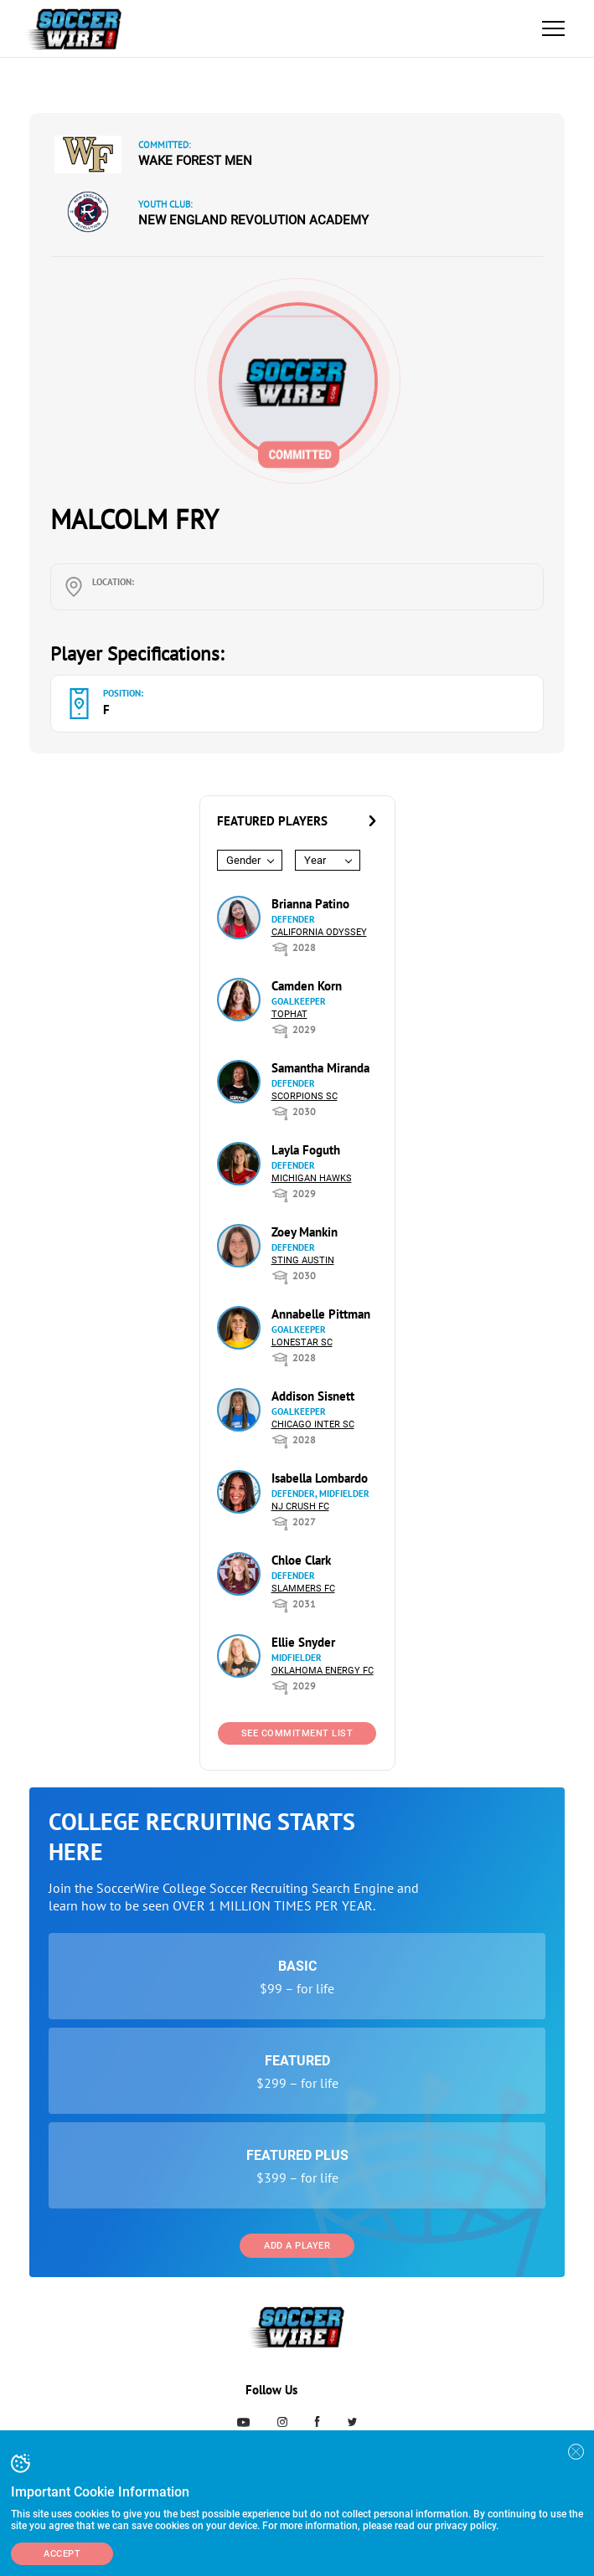 Image resolution: width=594 pixels, height=2576 pixels. Describe the element at coordinates (315, 860) in the screenshot. I see `Year` at that location.